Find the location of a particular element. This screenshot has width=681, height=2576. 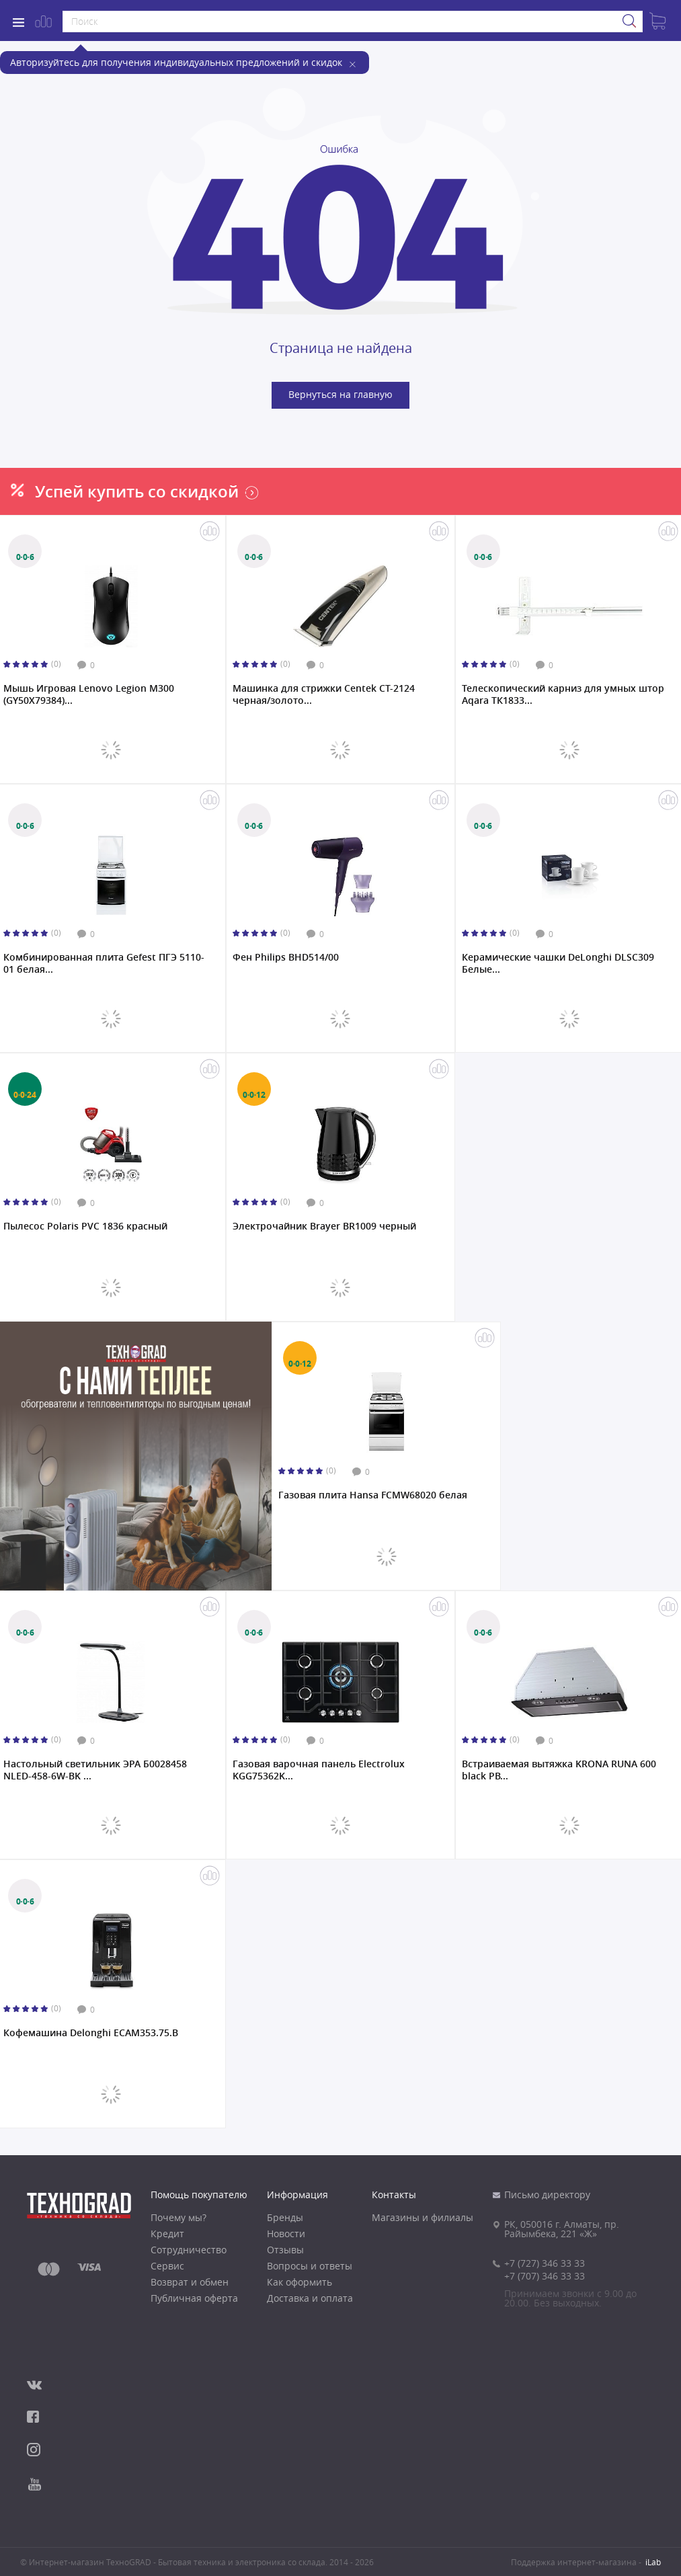

Кредит is located at coordinates (167, 2234).